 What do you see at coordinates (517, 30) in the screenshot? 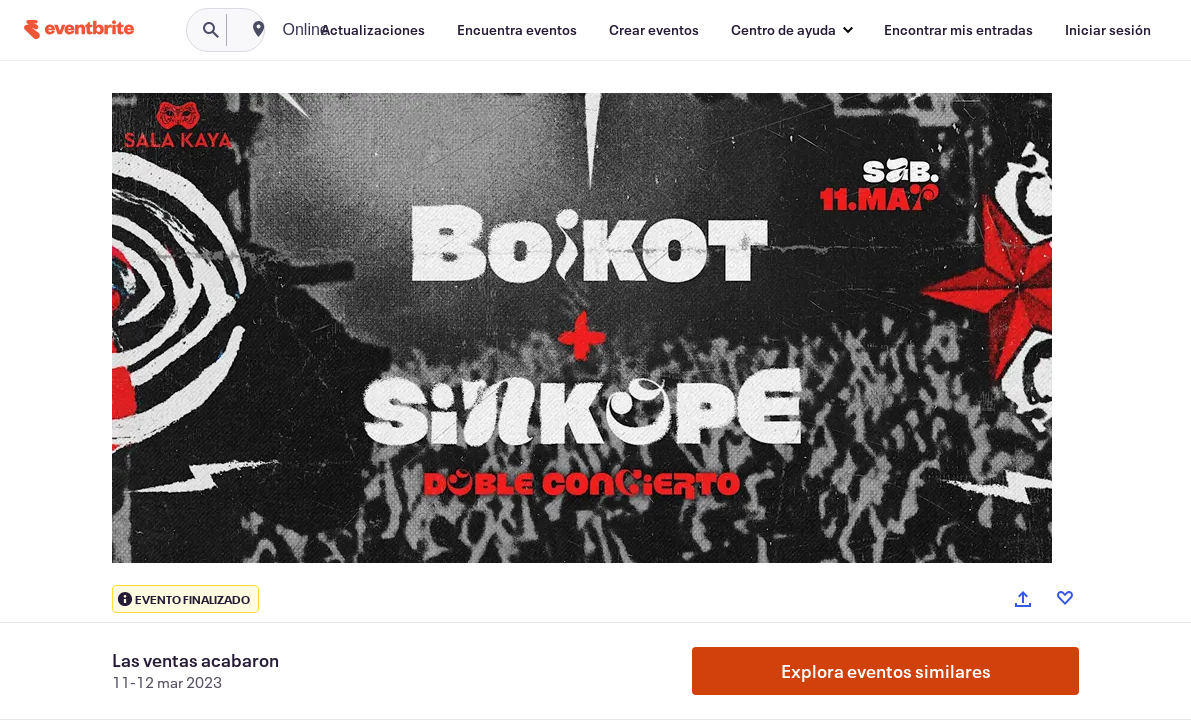
I see `[Encuentra eventos]` at bounding box center [517, 30].